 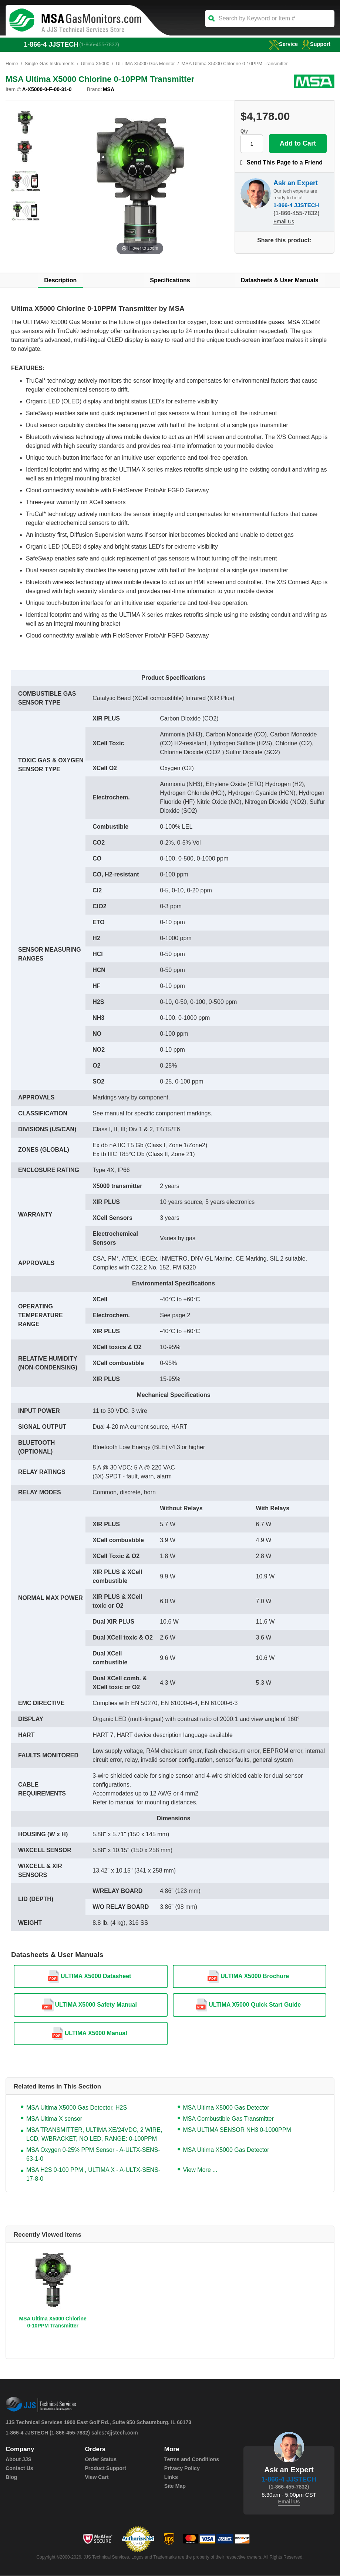 What do you see at coordinates (100, 44) in the screenshot?
I see `(1-866-455-7832)` at bounding box center [100, 44].